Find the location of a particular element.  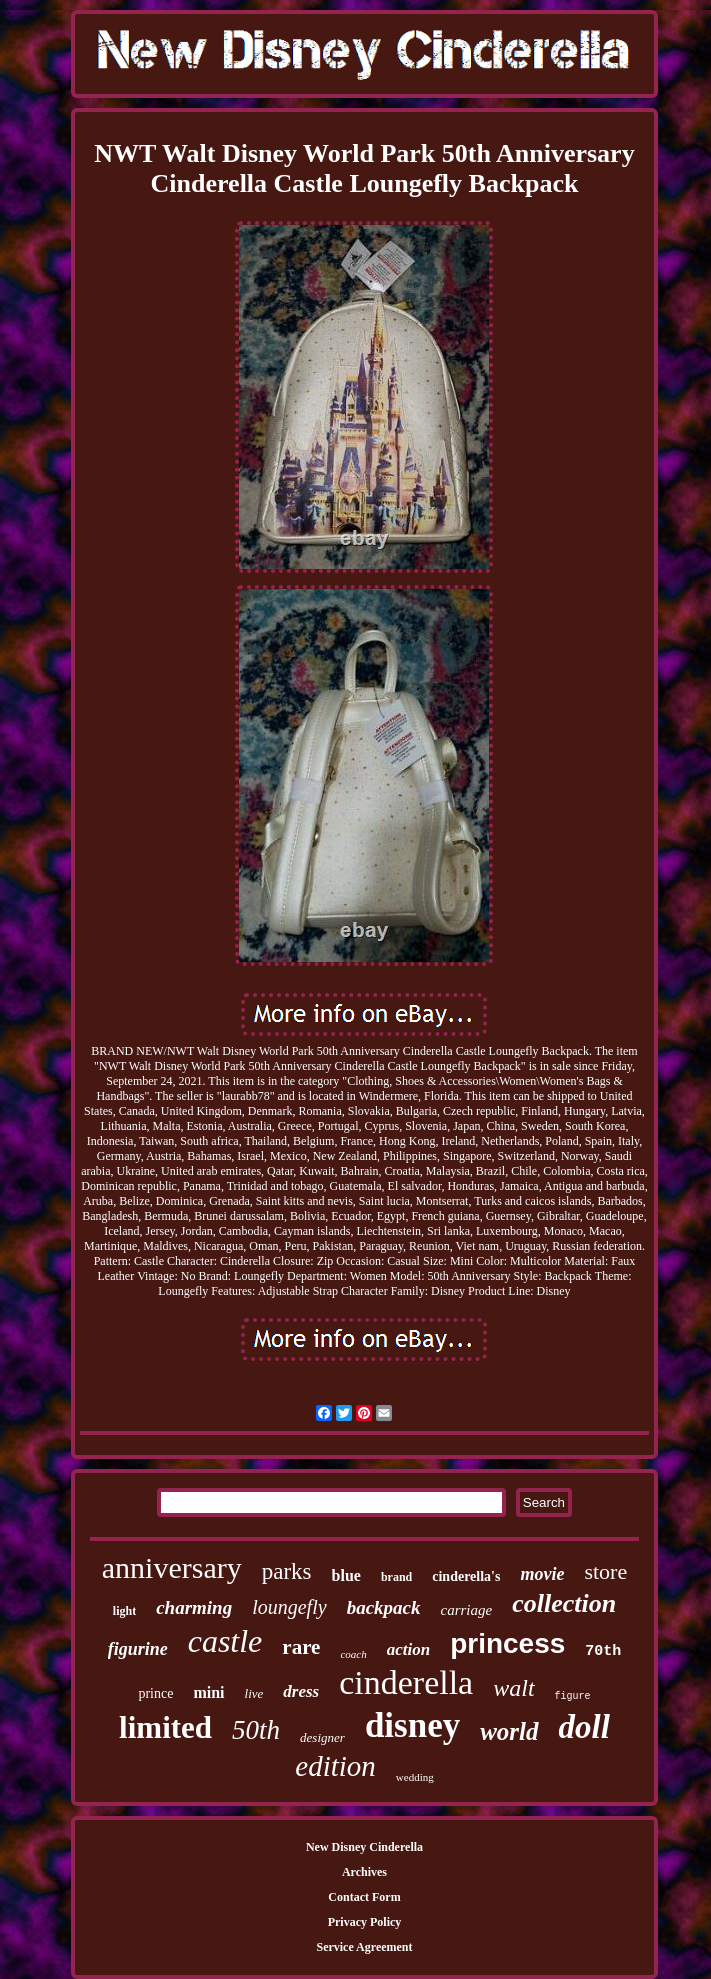

limited is located at coordinates (165, 1727).